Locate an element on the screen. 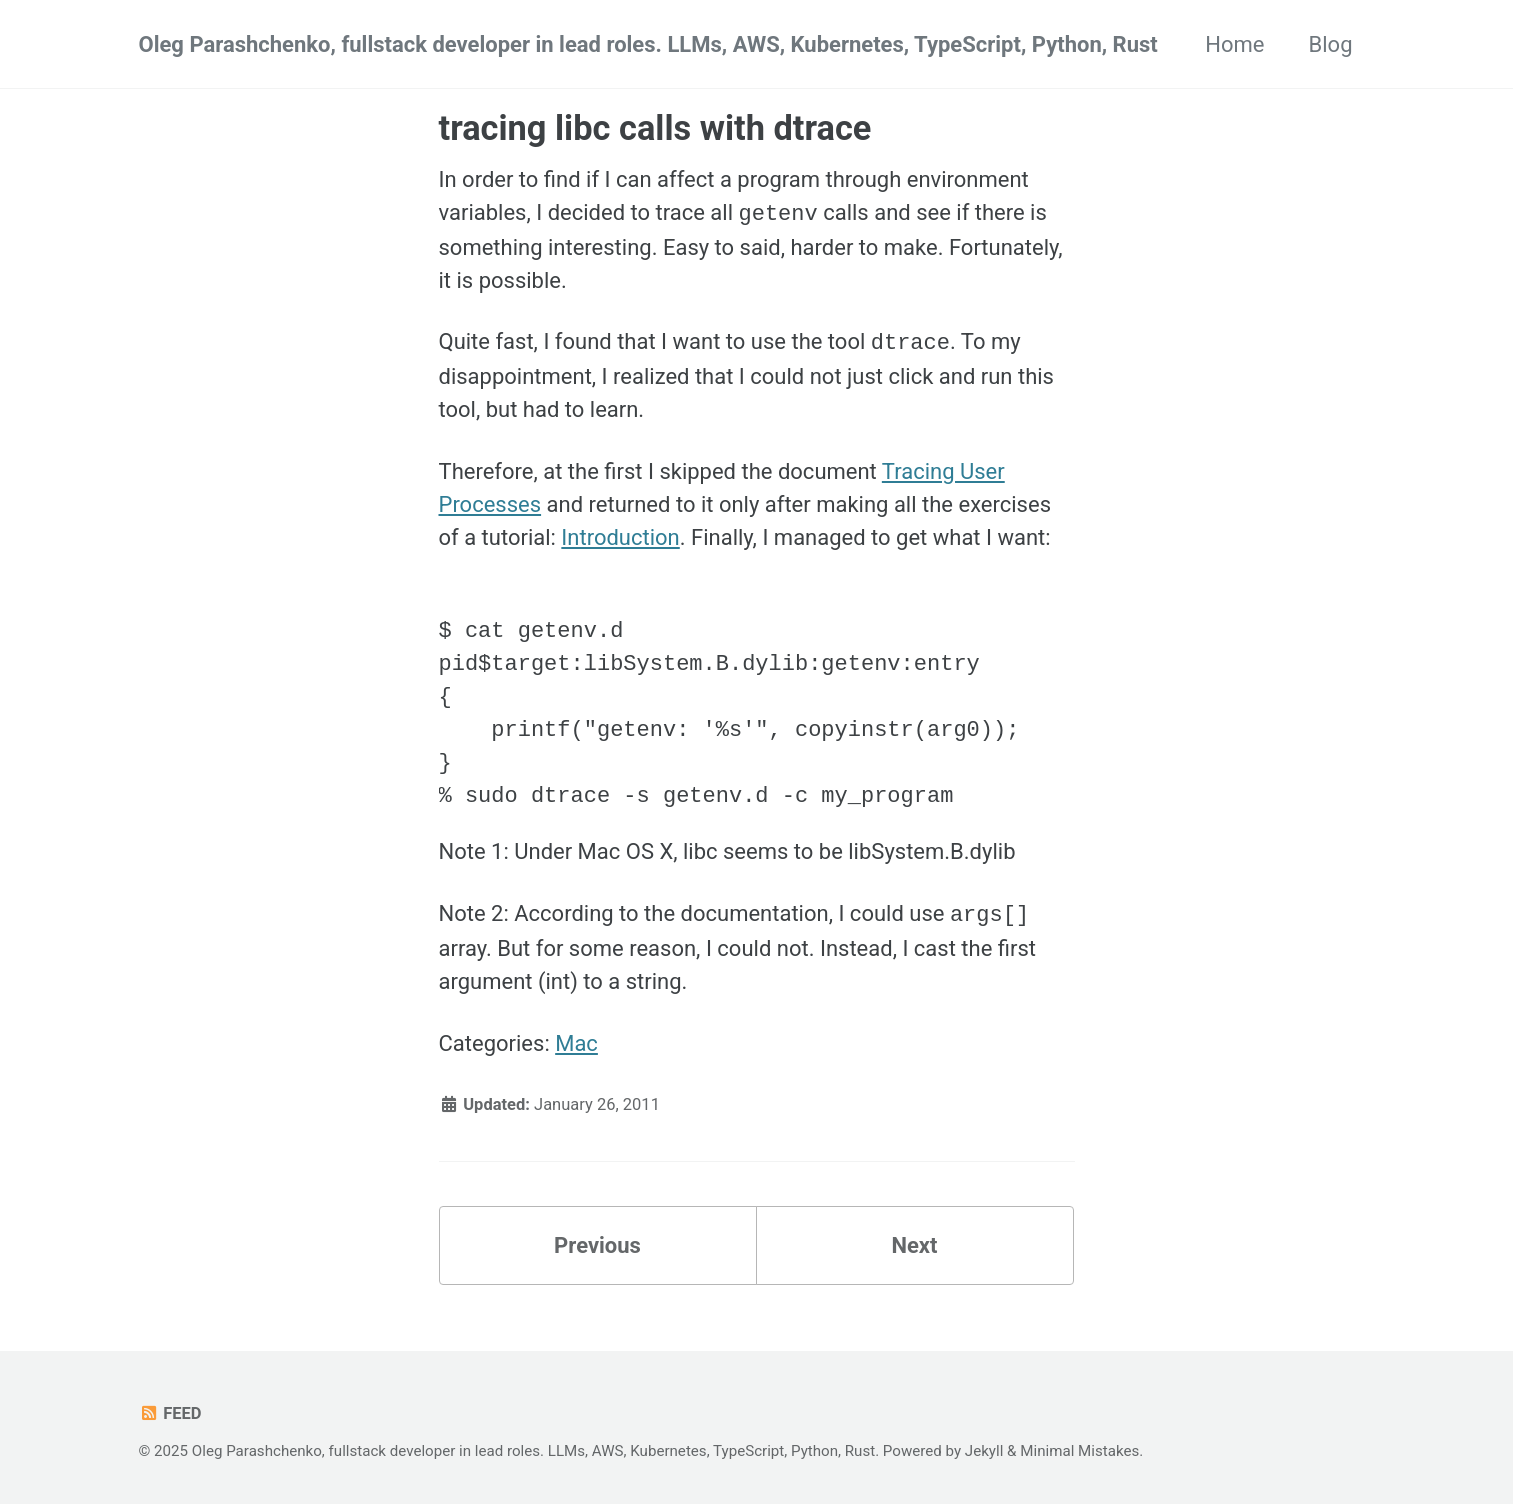 The height and width of the screenshot is (1504, 1513). Home is located at coordinates (1234, 44).